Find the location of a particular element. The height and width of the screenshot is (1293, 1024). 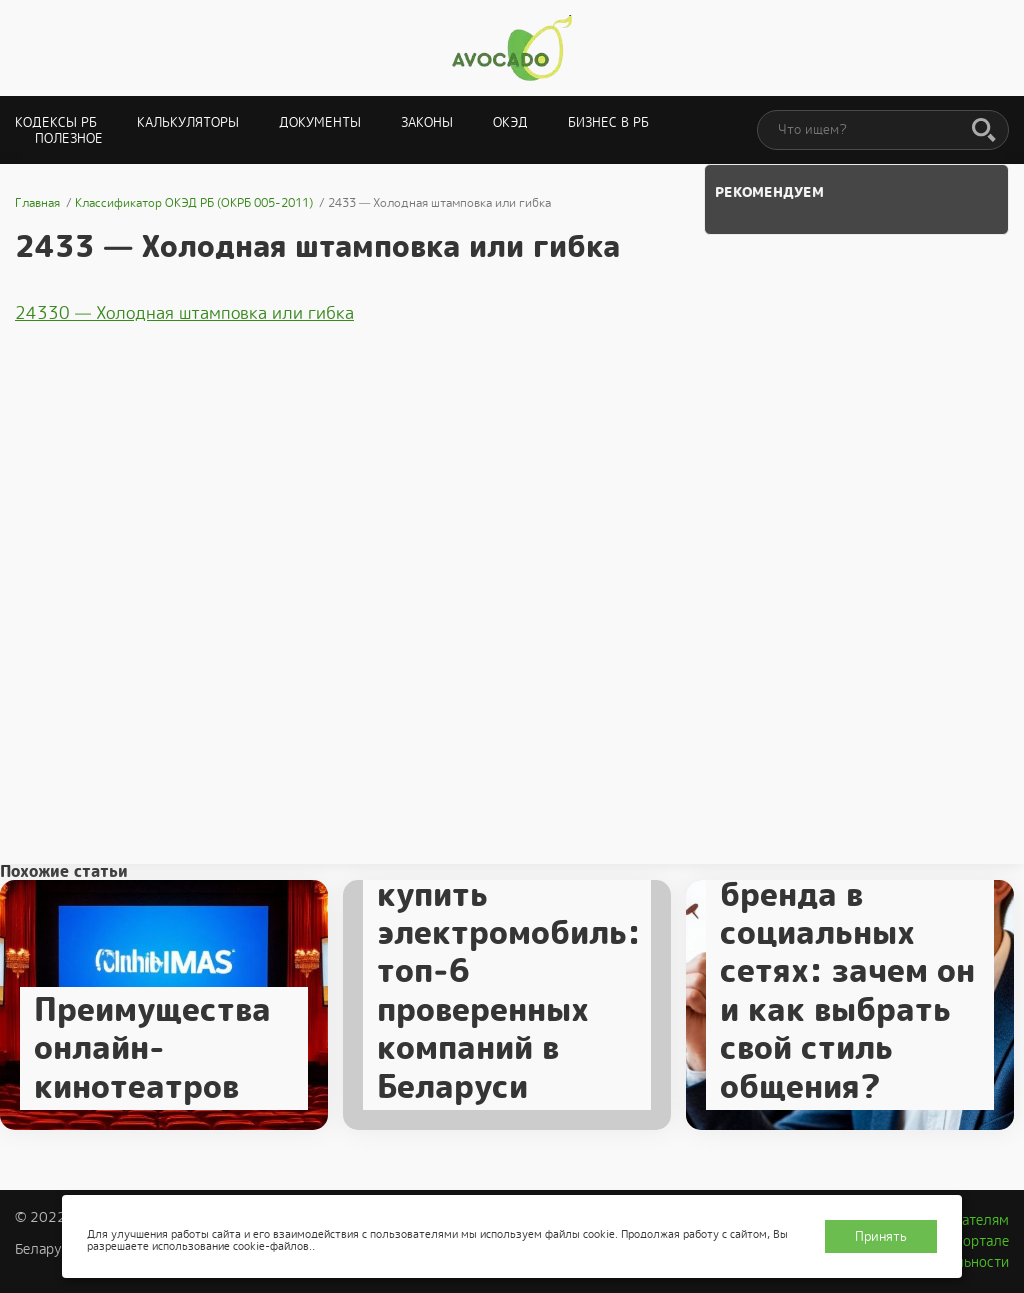

Принять is located at coordinates (881, 1236).